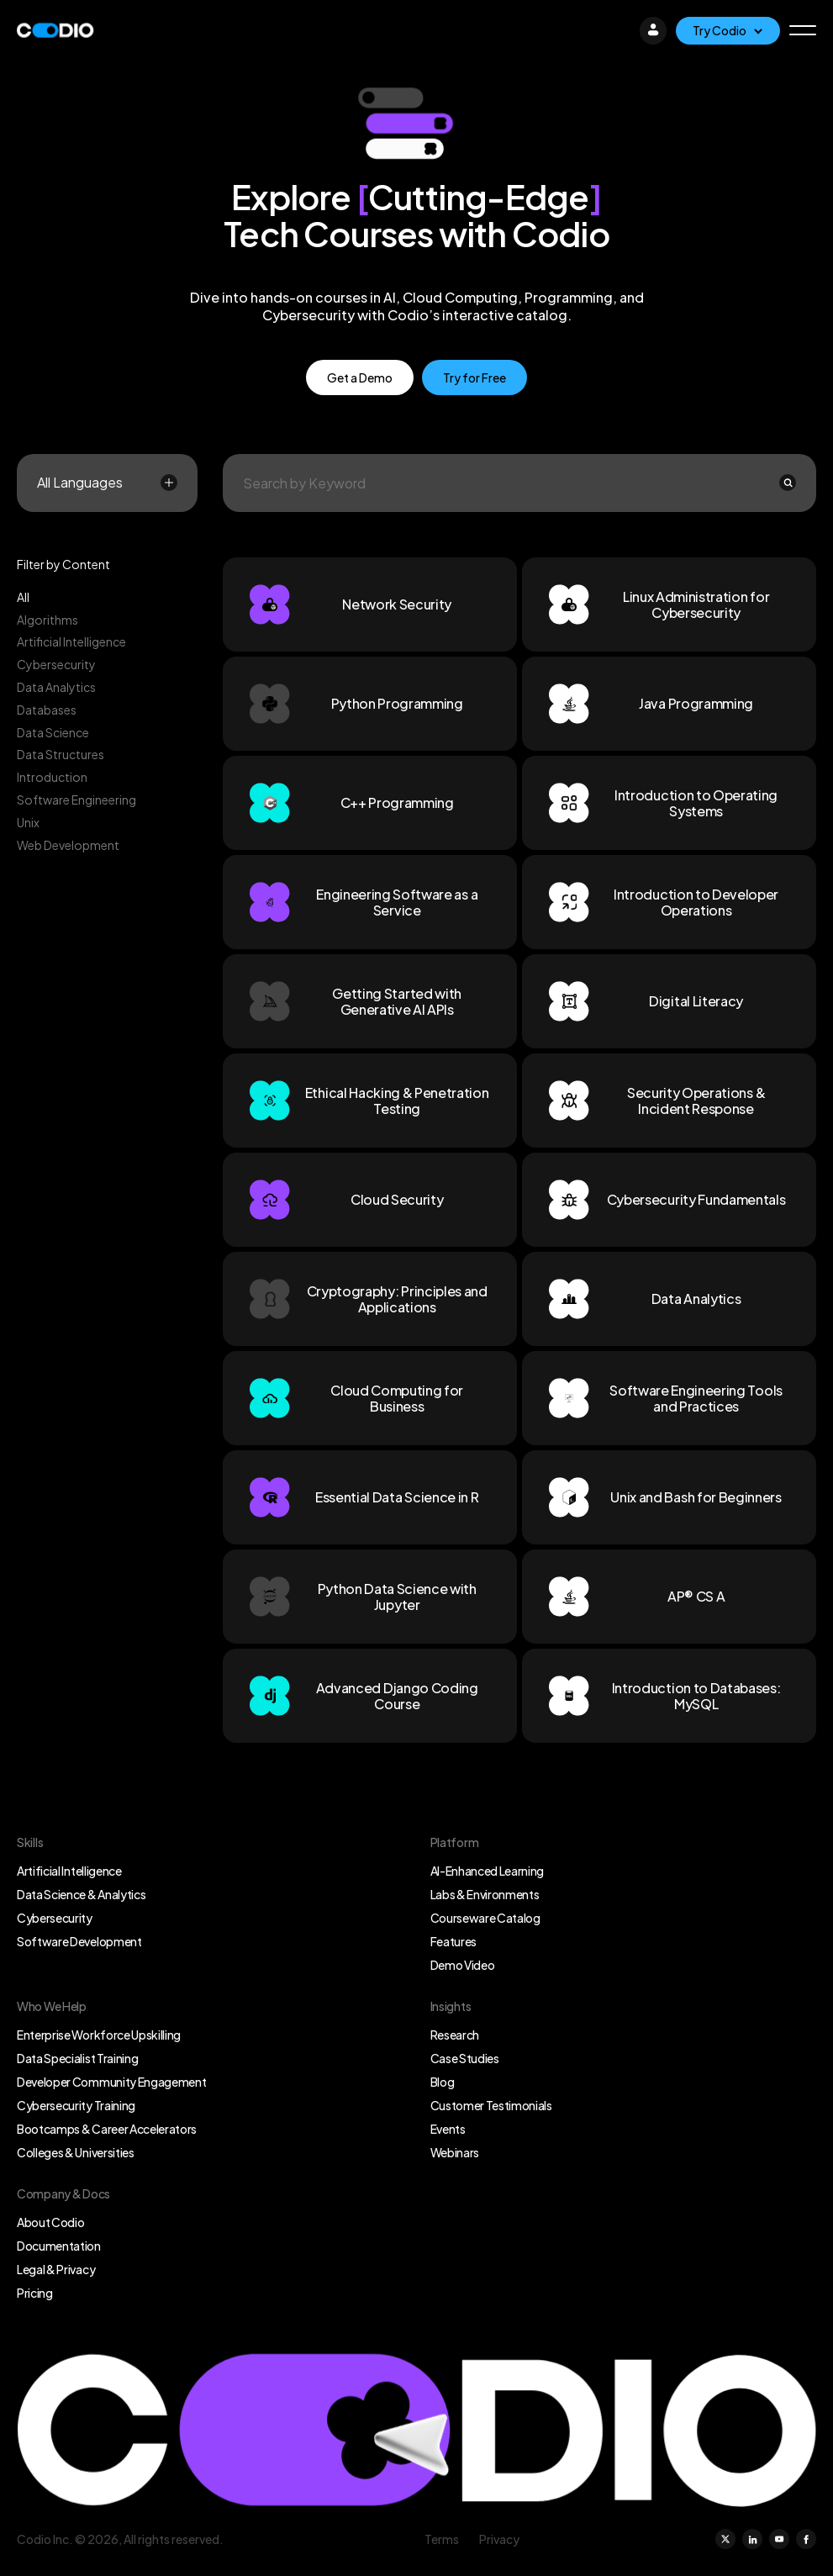  Describe the element at coordinates (728, 31) in the screenshot. I see `[Try Codio]` at that location.